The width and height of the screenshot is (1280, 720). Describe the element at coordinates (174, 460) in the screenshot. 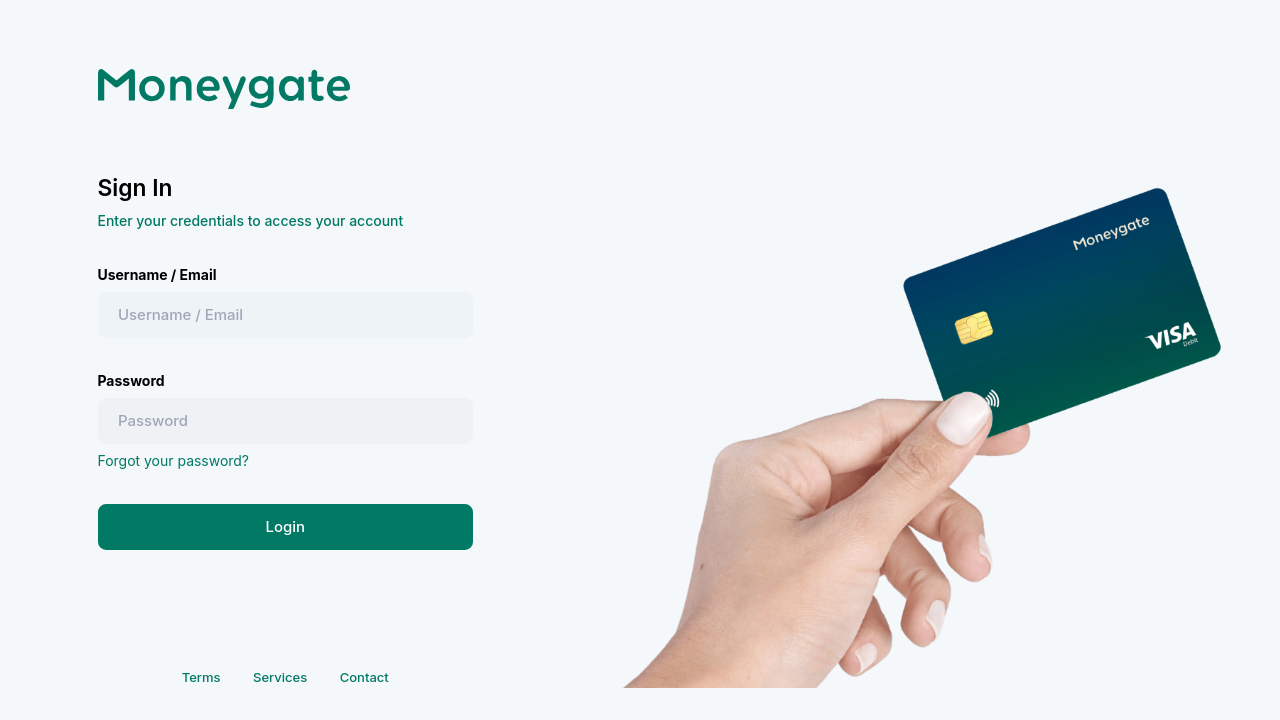

I see `Forgot your password?` at that location.